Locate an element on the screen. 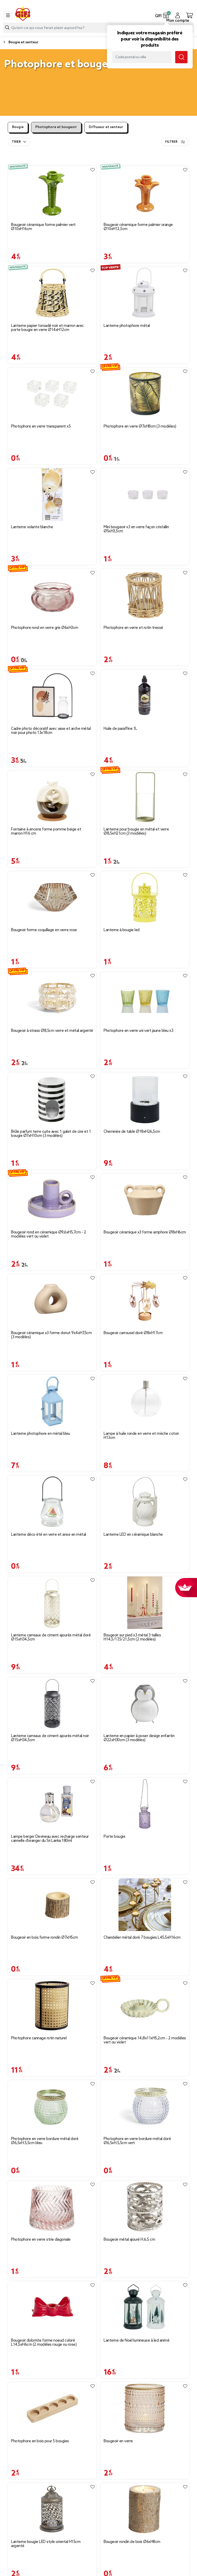  [Afficher les détails du produit : Bougeoir céramique x3 forme donut 9x4xH7,5cm (3 modèles)] is located at coordinates (52, 1300).